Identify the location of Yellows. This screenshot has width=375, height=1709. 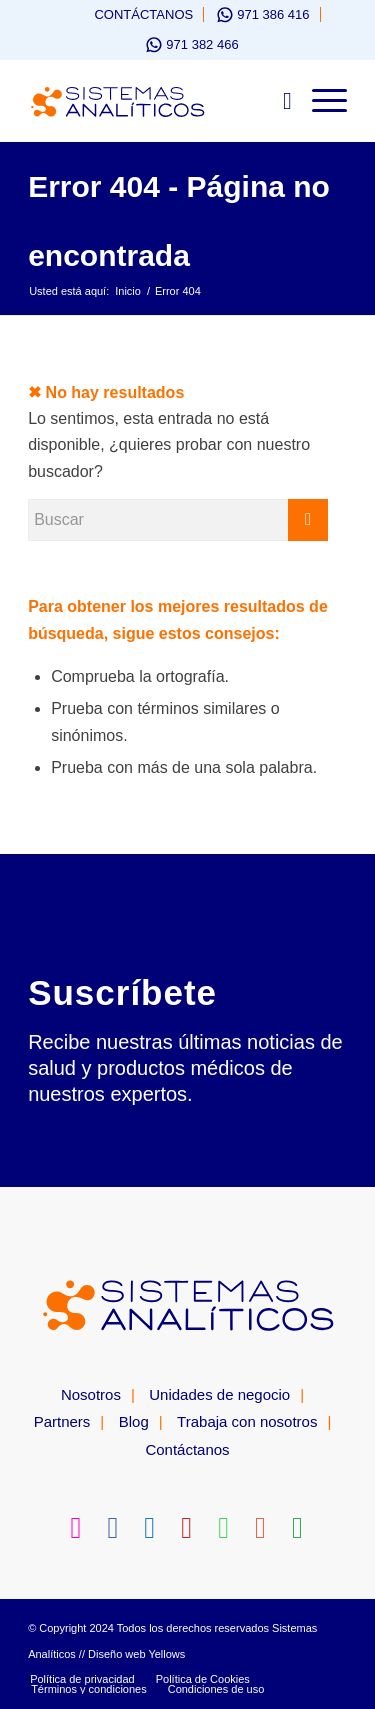
(166, 1654).